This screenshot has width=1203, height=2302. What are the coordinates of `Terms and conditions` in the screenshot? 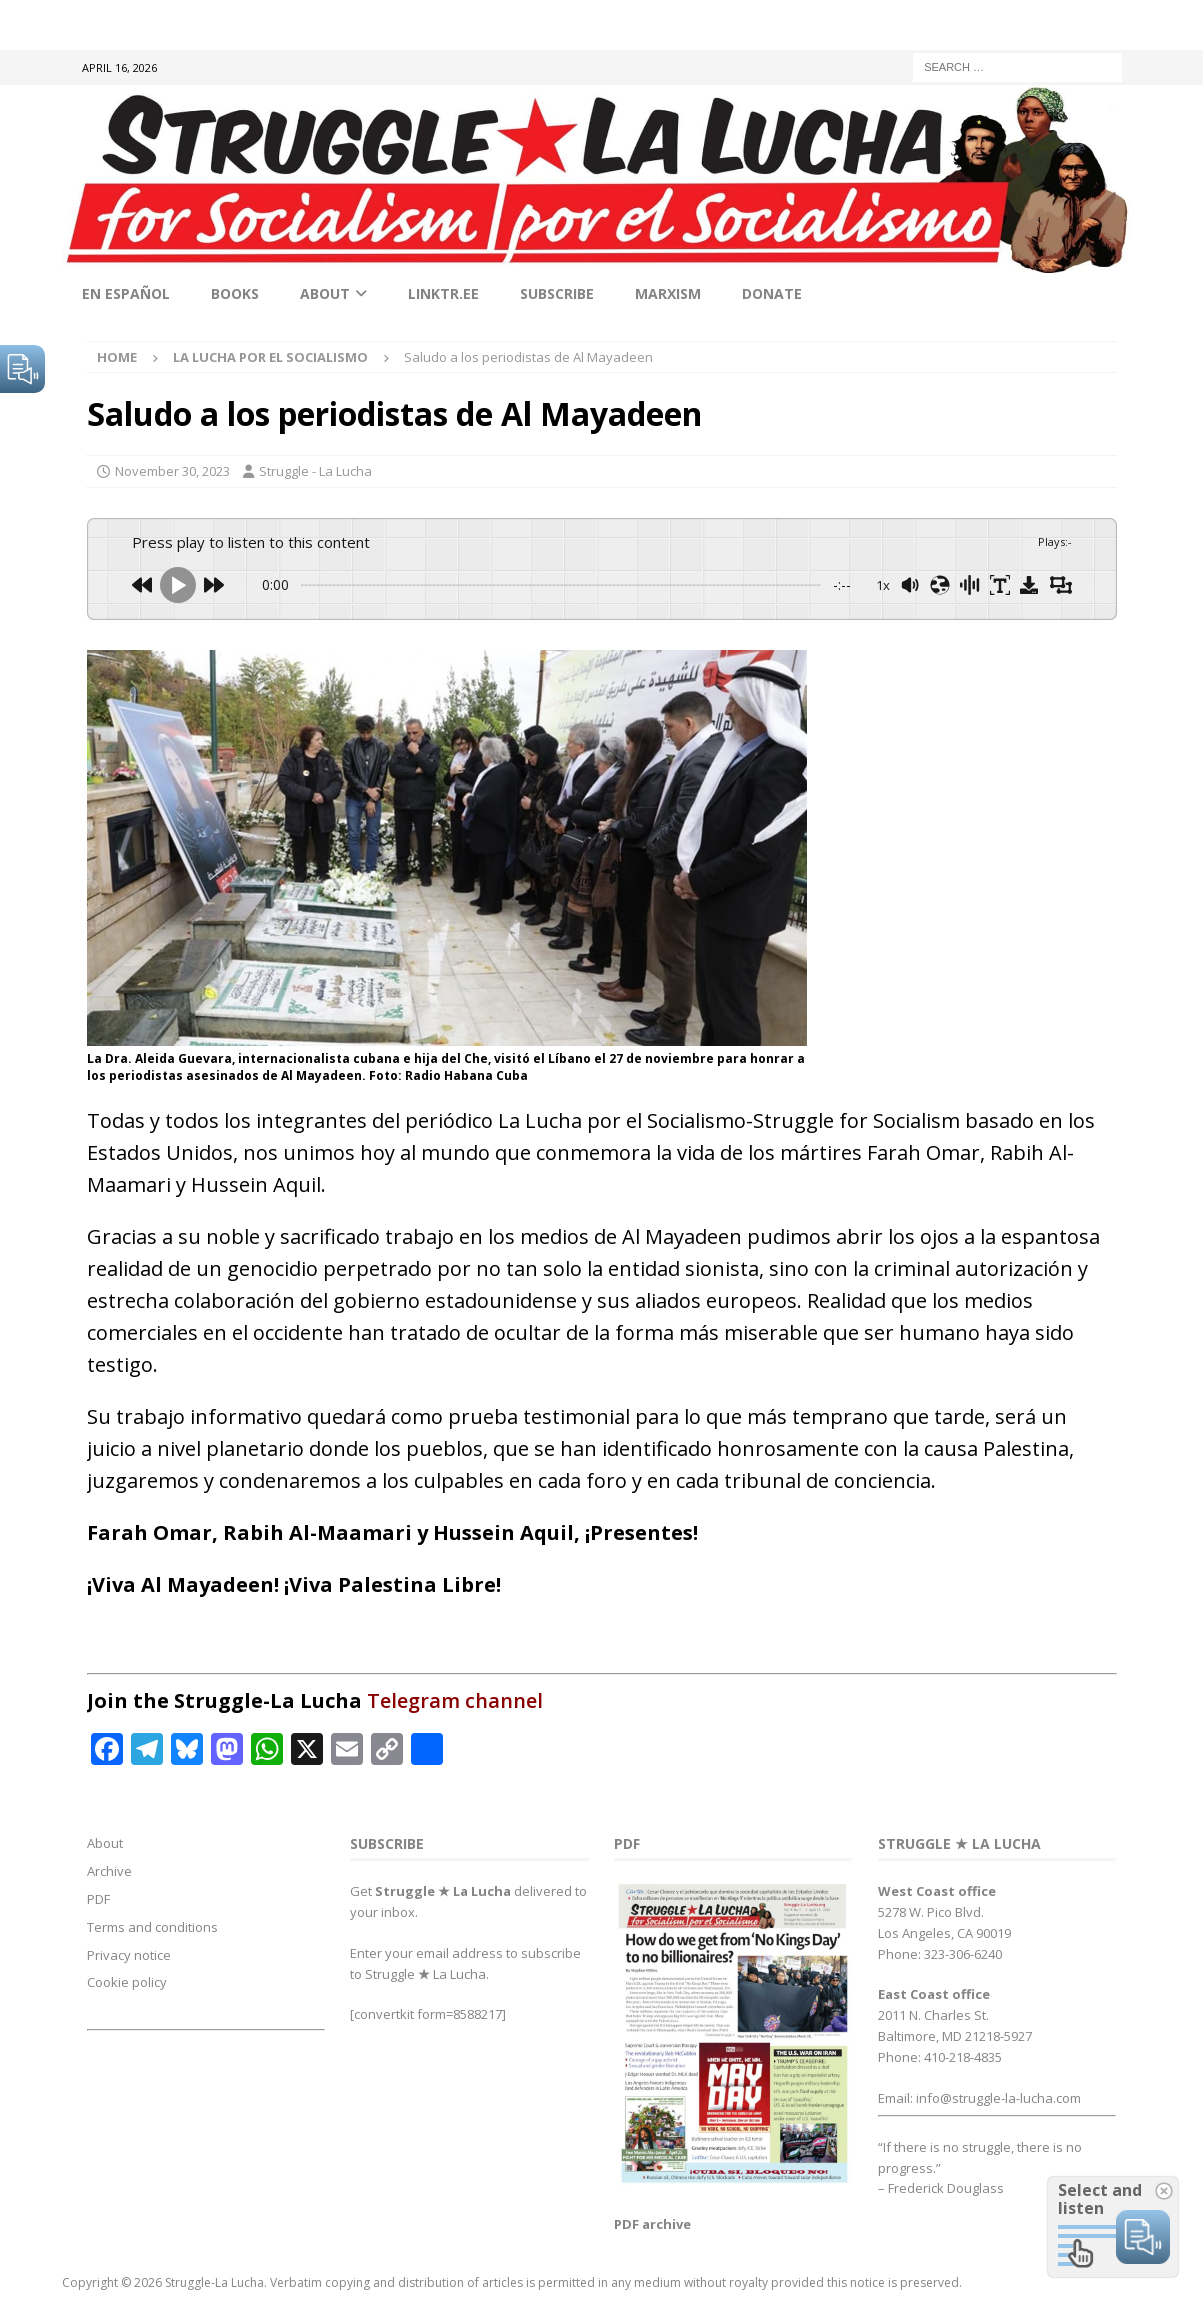 It's located at (152, 1927).